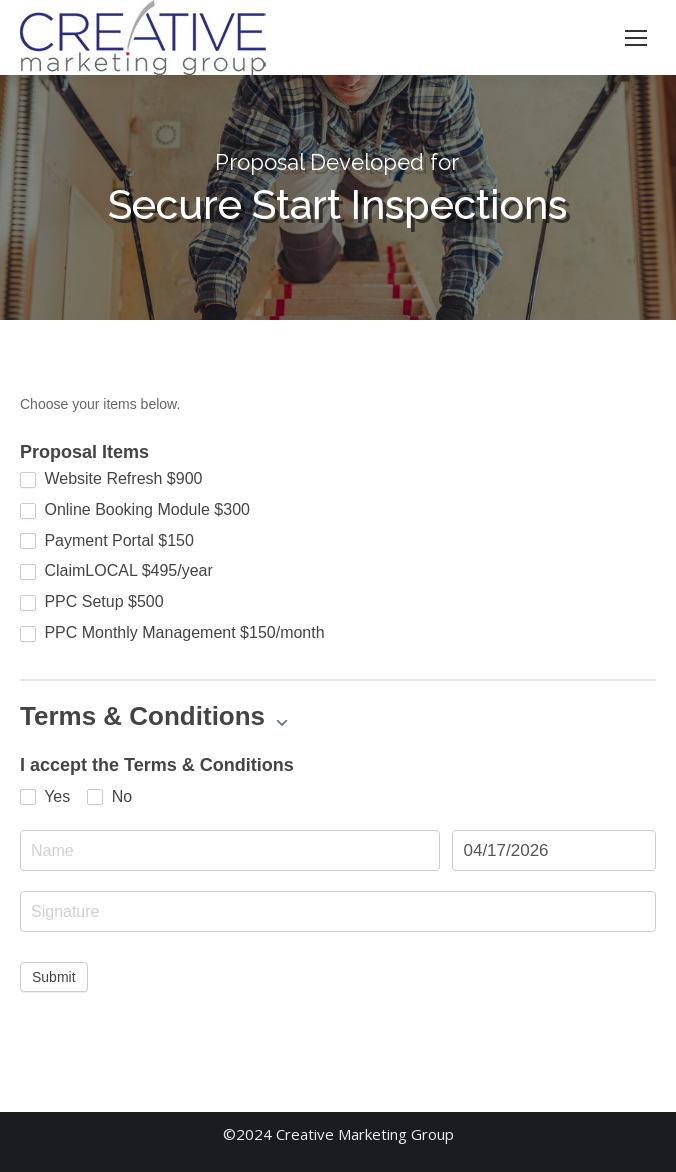  I want to click on PPC Monthly Management $150/month, so click(172, 633).